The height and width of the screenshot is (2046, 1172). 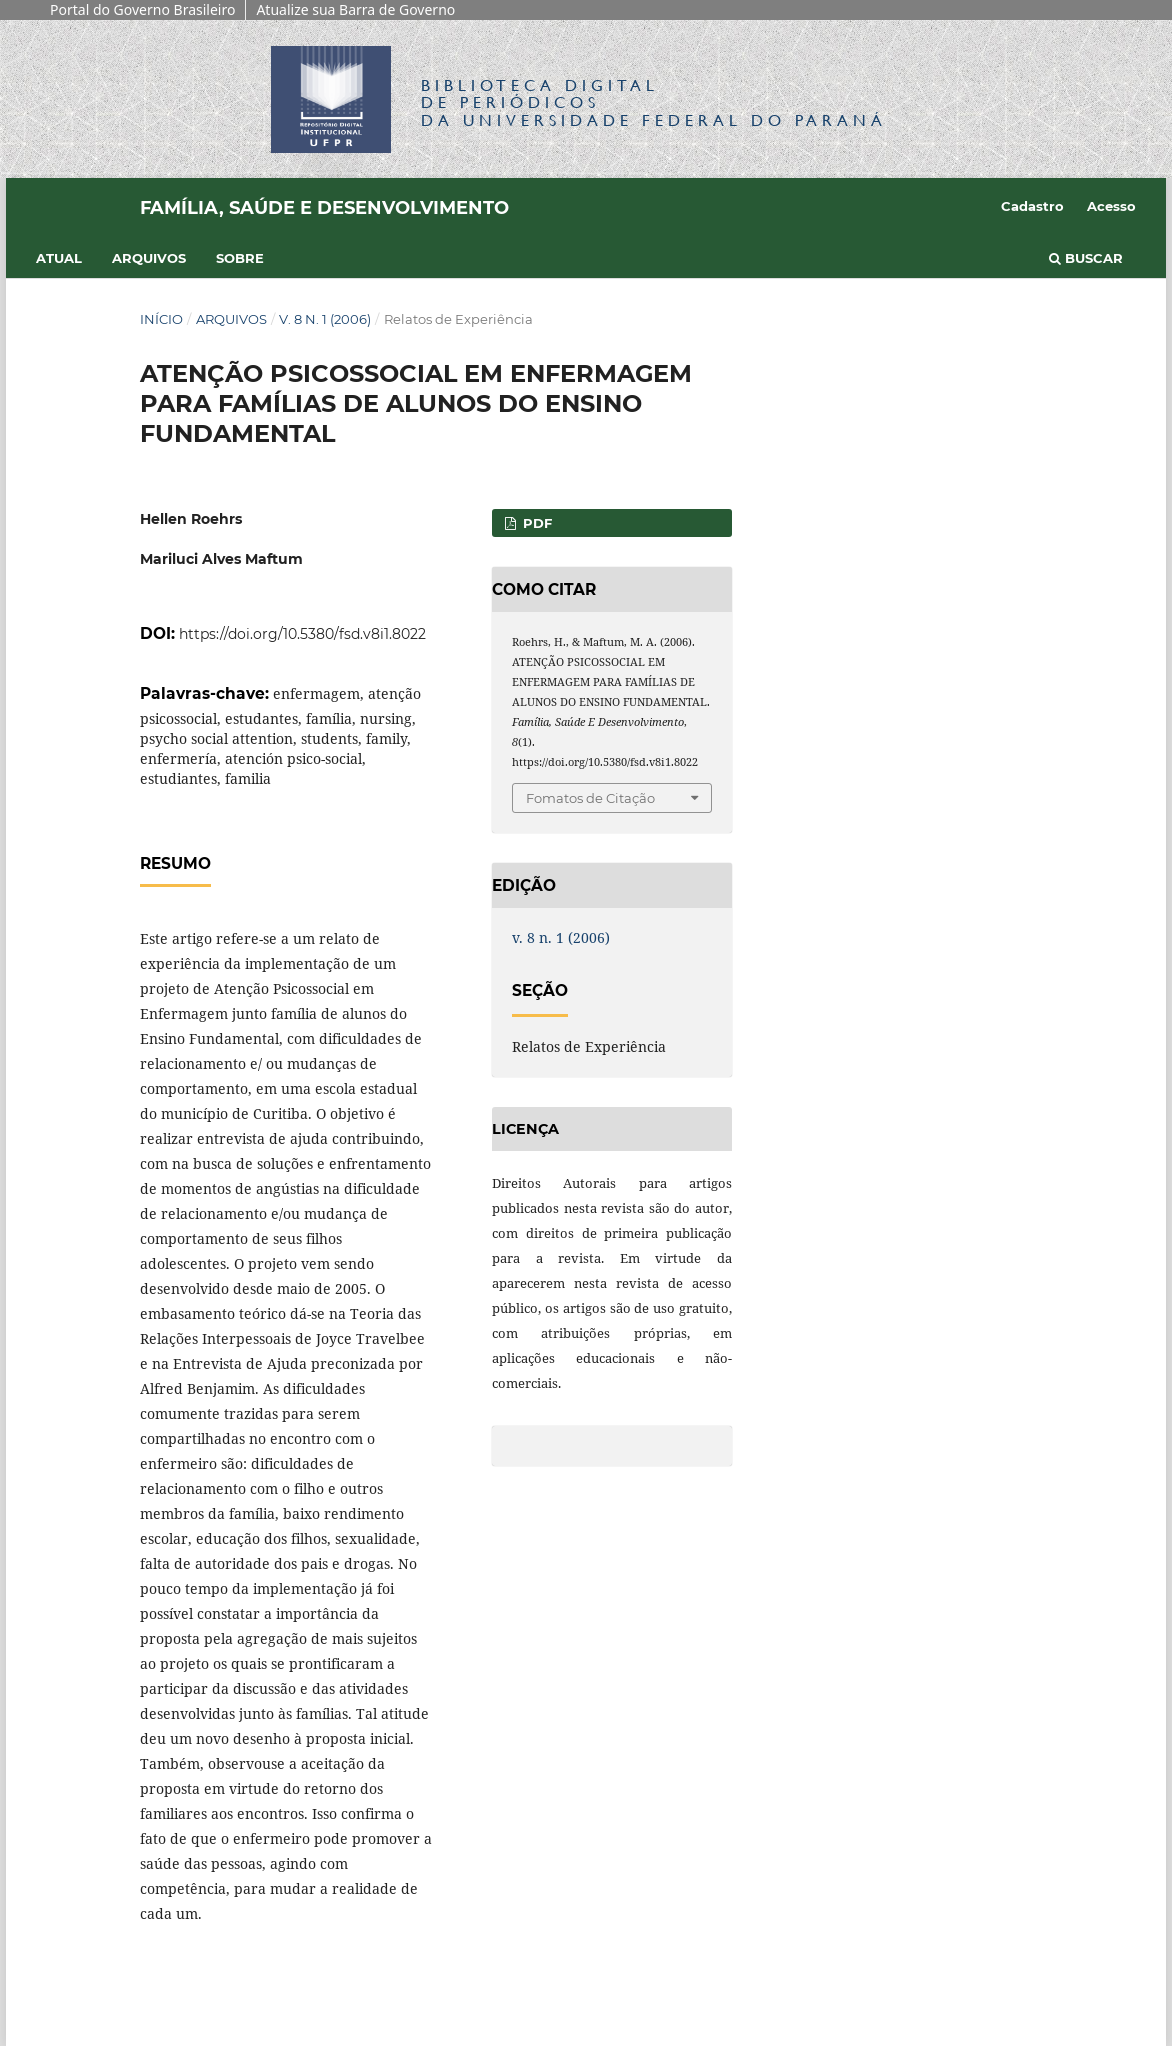 I want to click on v. 8 n. 1 (2006), so click(x=325, y=319).